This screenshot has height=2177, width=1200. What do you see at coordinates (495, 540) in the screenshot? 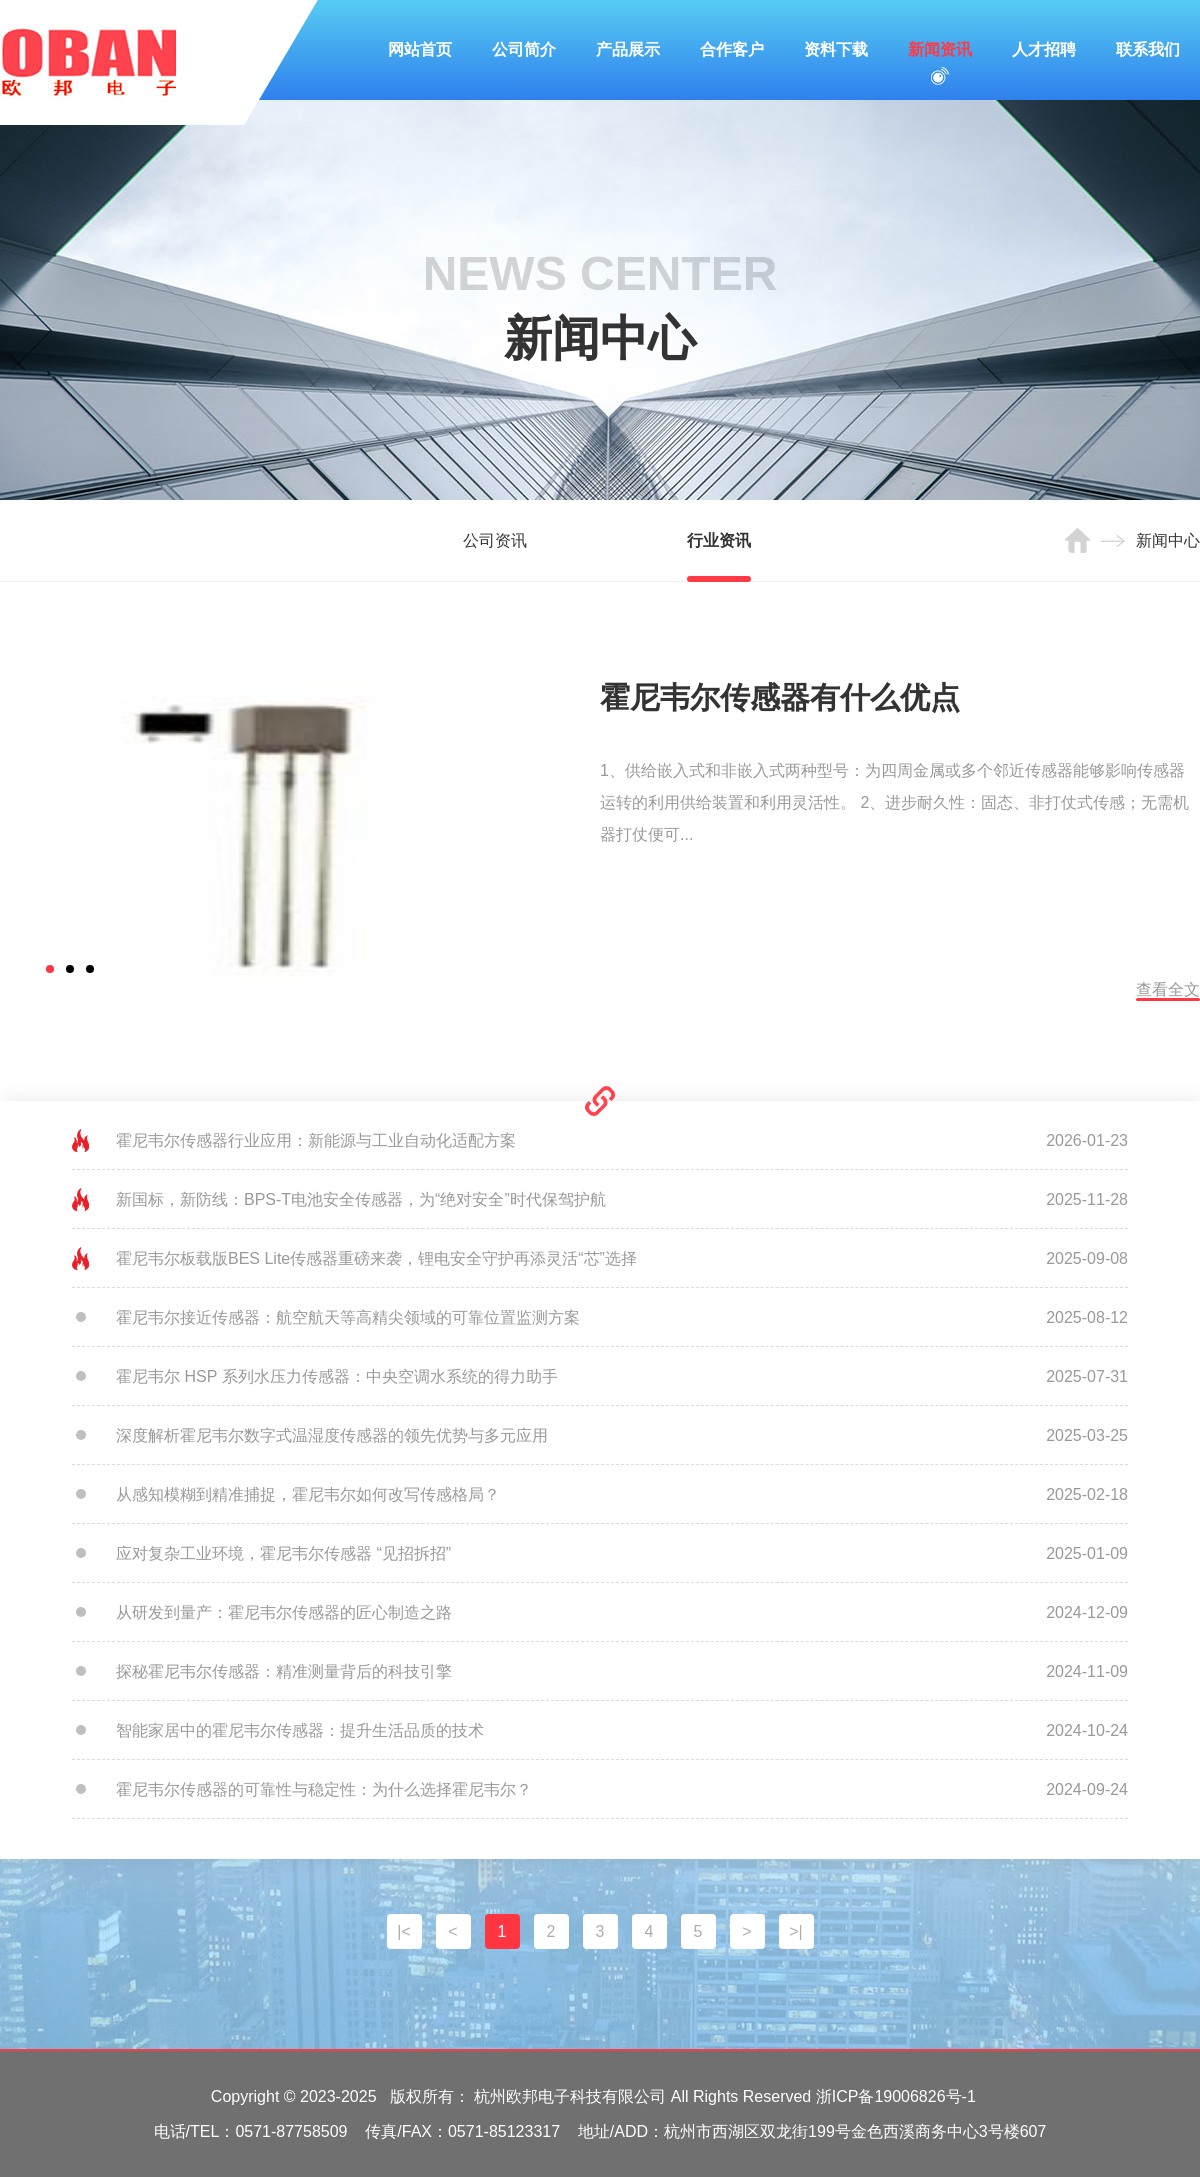
I see `公司资讯` at bounding box center [495, 540].